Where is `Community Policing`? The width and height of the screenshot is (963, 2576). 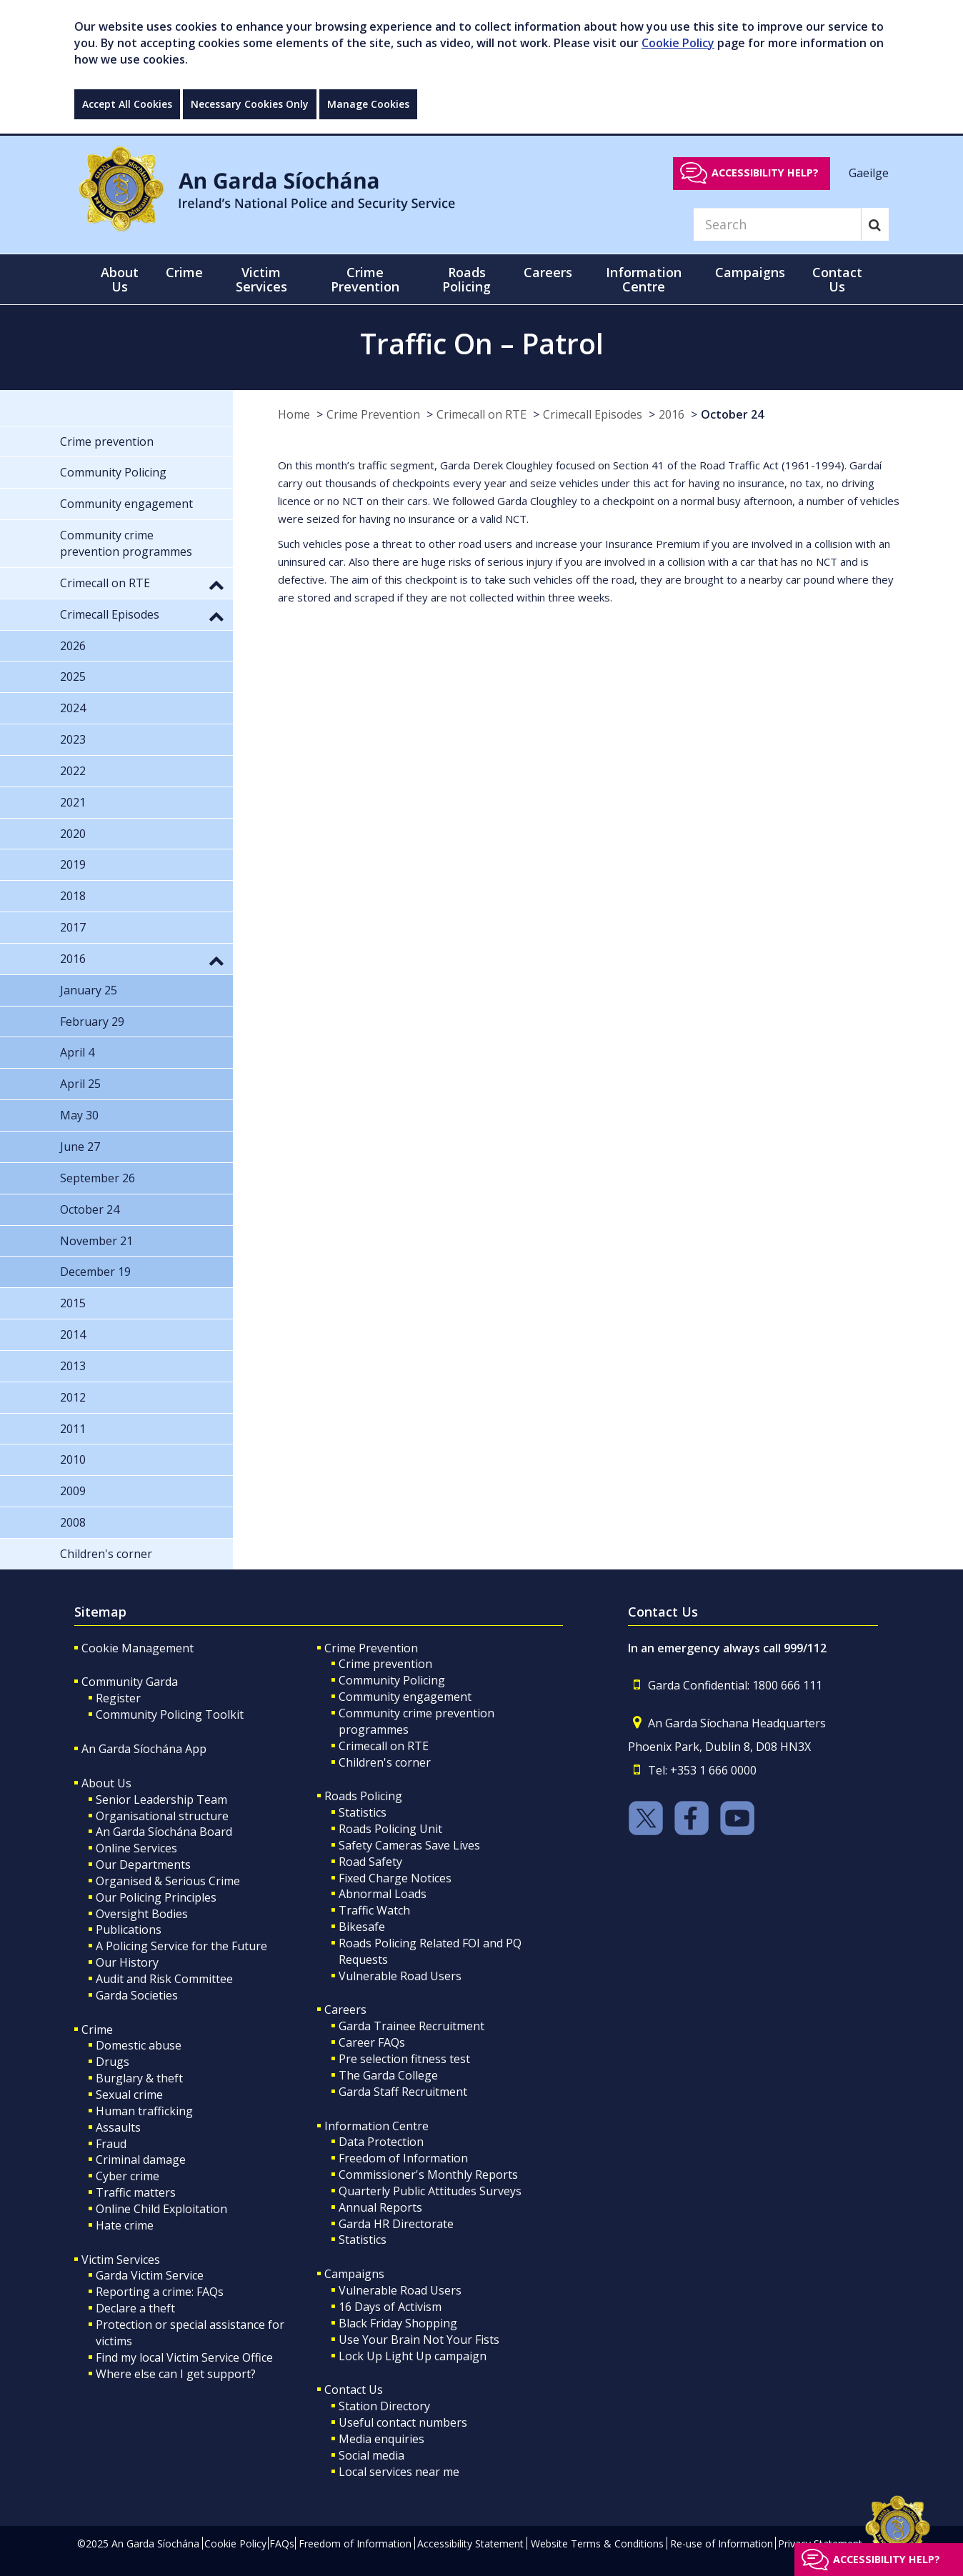 Community Policing is located at coordinates (392, 1680).